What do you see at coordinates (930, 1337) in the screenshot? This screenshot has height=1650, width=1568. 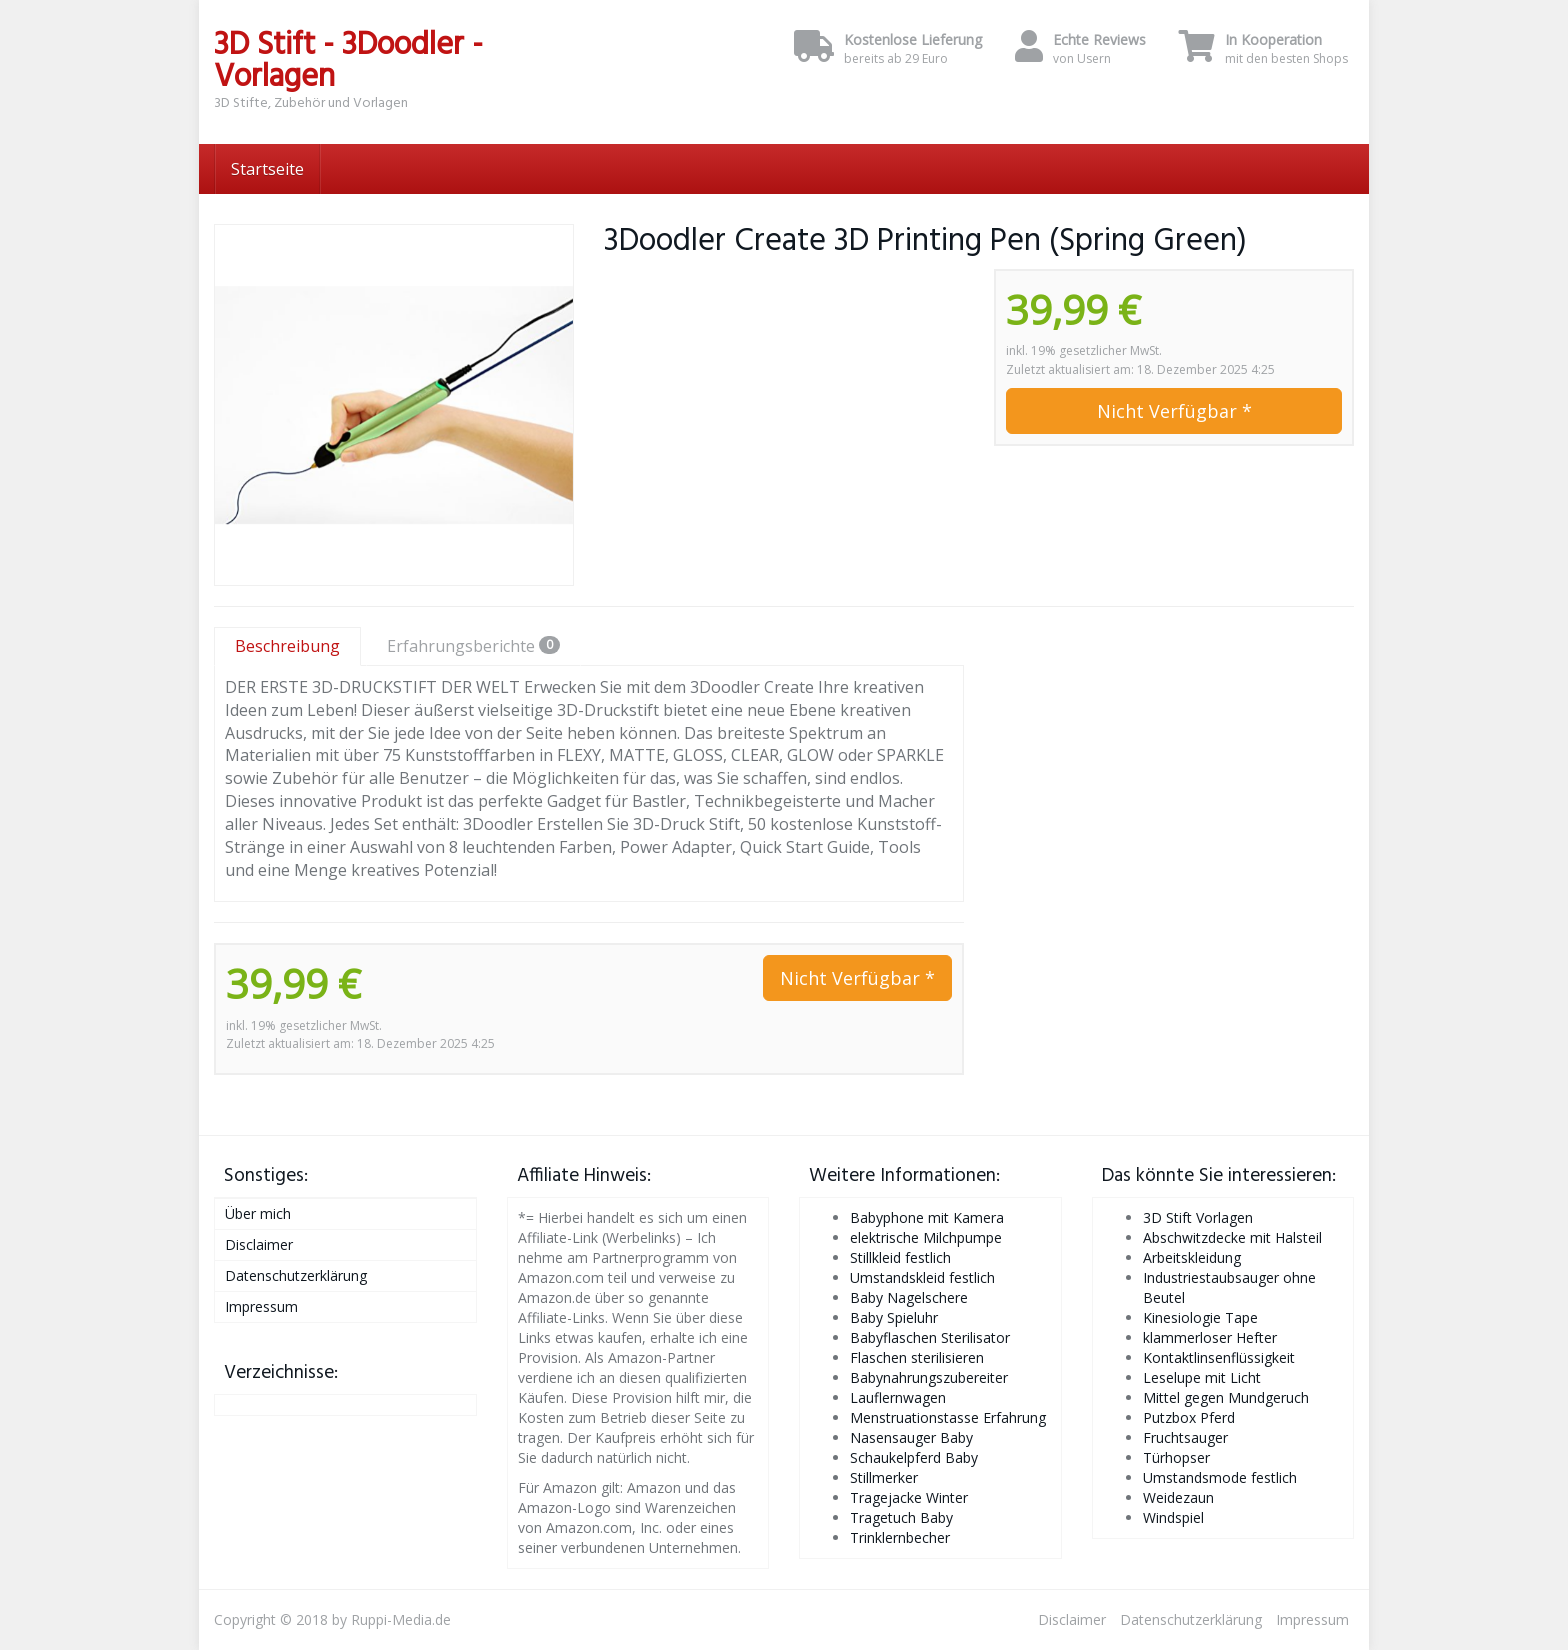 I see `Babyflaschen Sterilisator` at bounding box center [930, 1337].